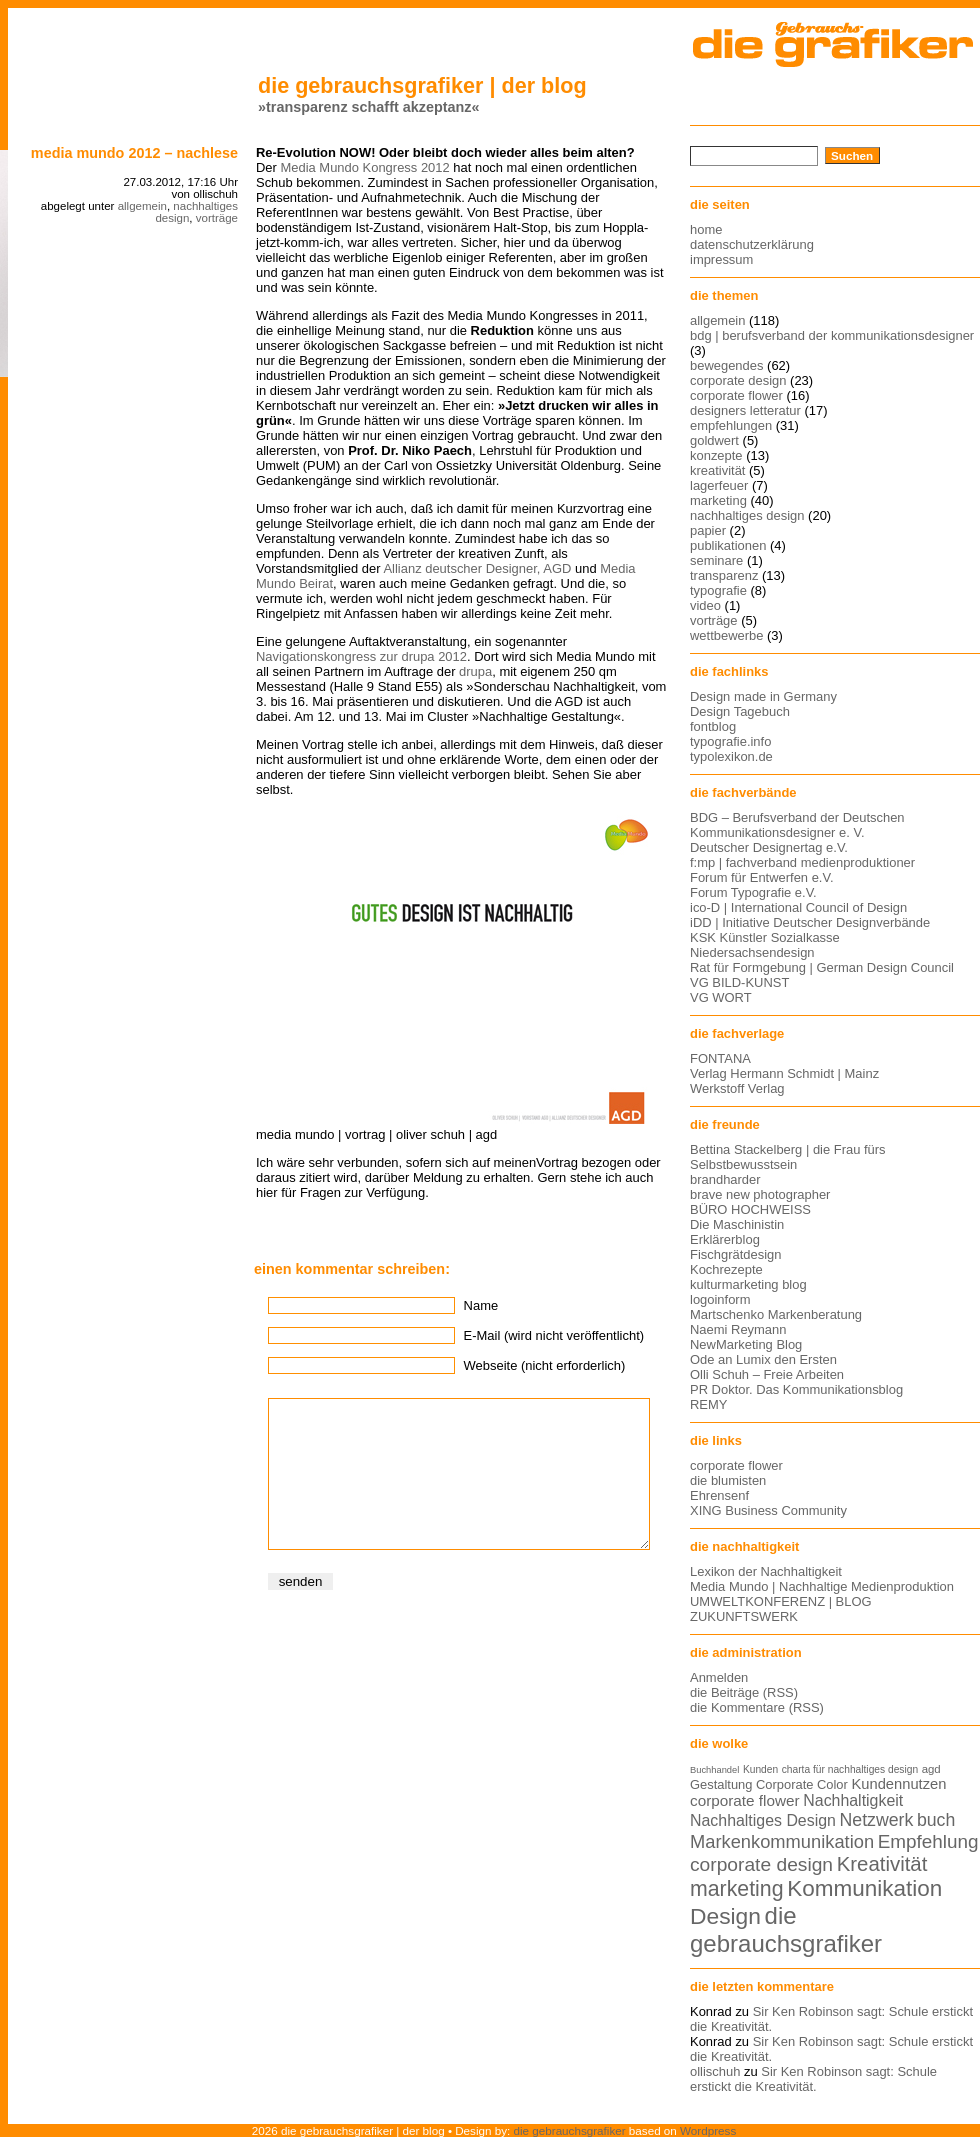 The width and height of the screenshot is (980, 2137). I want to click on BÜRO HOCHWEISS, so click(750, 1209).